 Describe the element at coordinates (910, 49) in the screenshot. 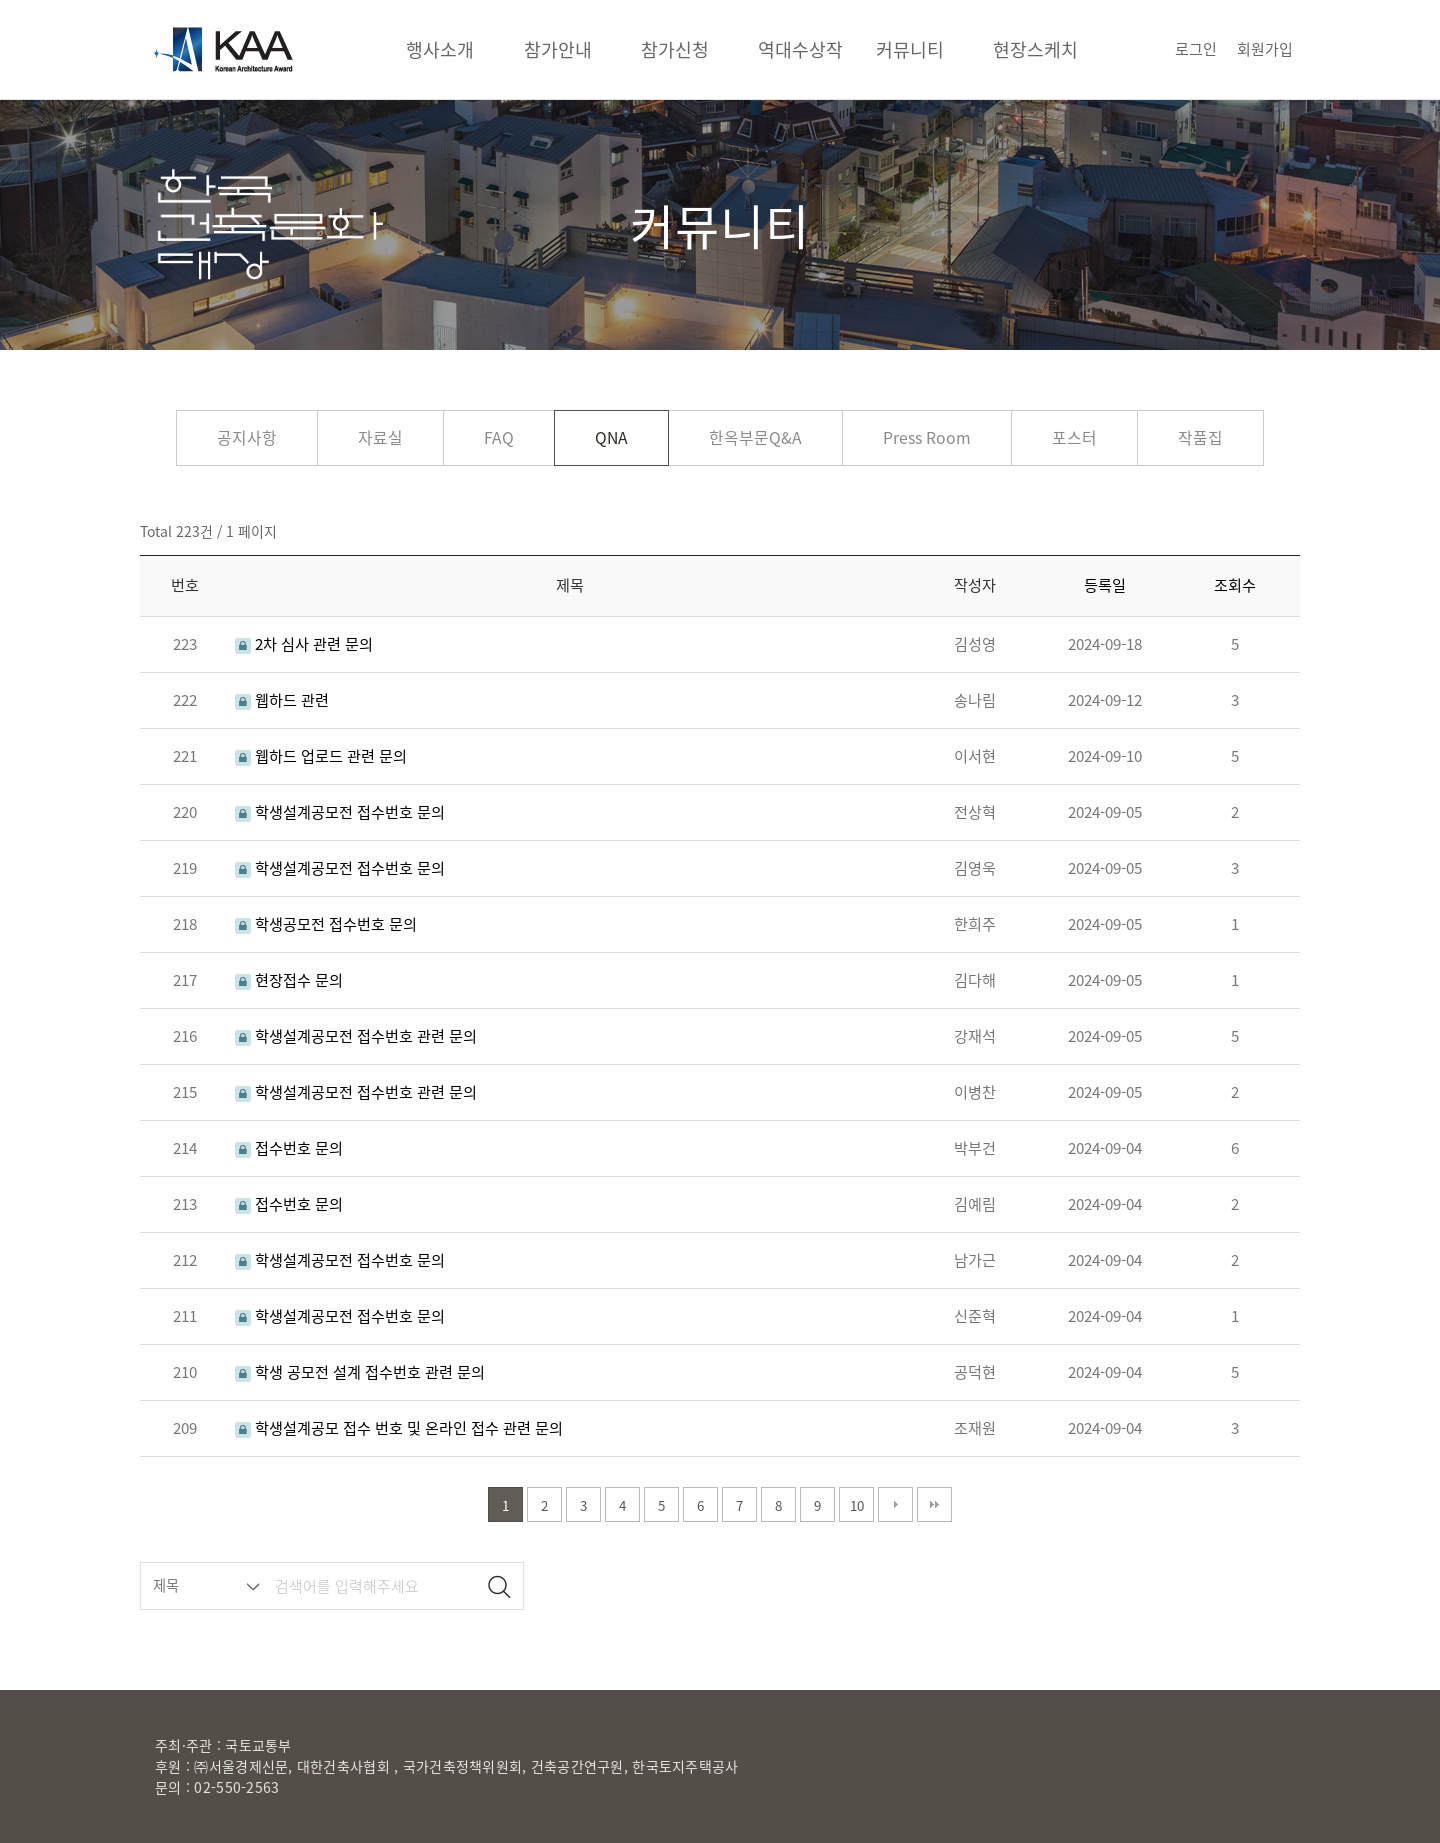

I see `커뮤니티` at that location.